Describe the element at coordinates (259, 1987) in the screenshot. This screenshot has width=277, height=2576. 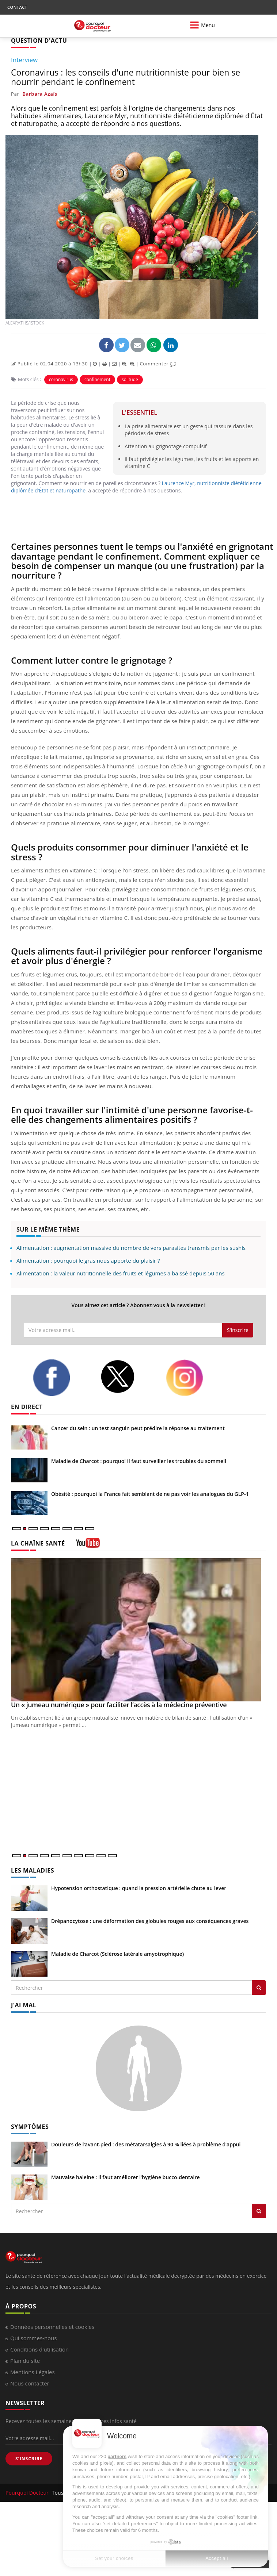
I see `[Rechercher les maladies]` at that location.